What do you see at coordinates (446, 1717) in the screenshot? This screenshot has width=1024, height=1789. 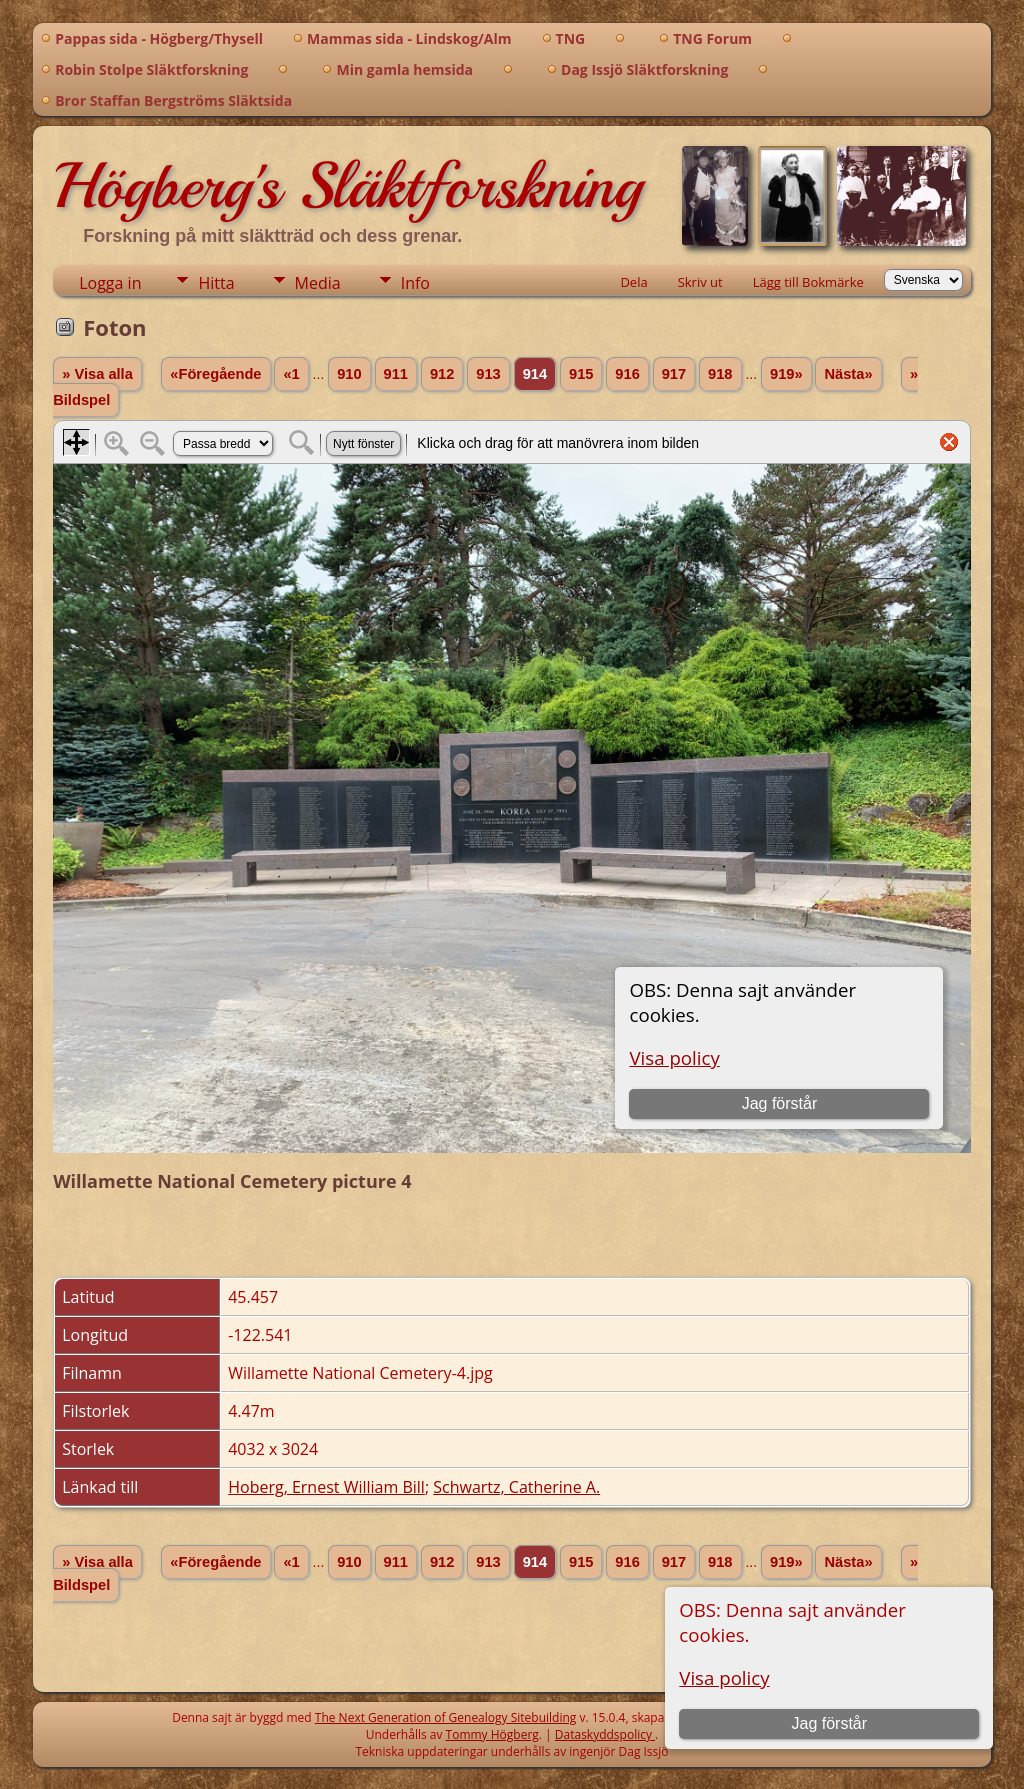 I see `The Next Generation of Genealogy Sitebuilding` at bounding box center [446, 1717].